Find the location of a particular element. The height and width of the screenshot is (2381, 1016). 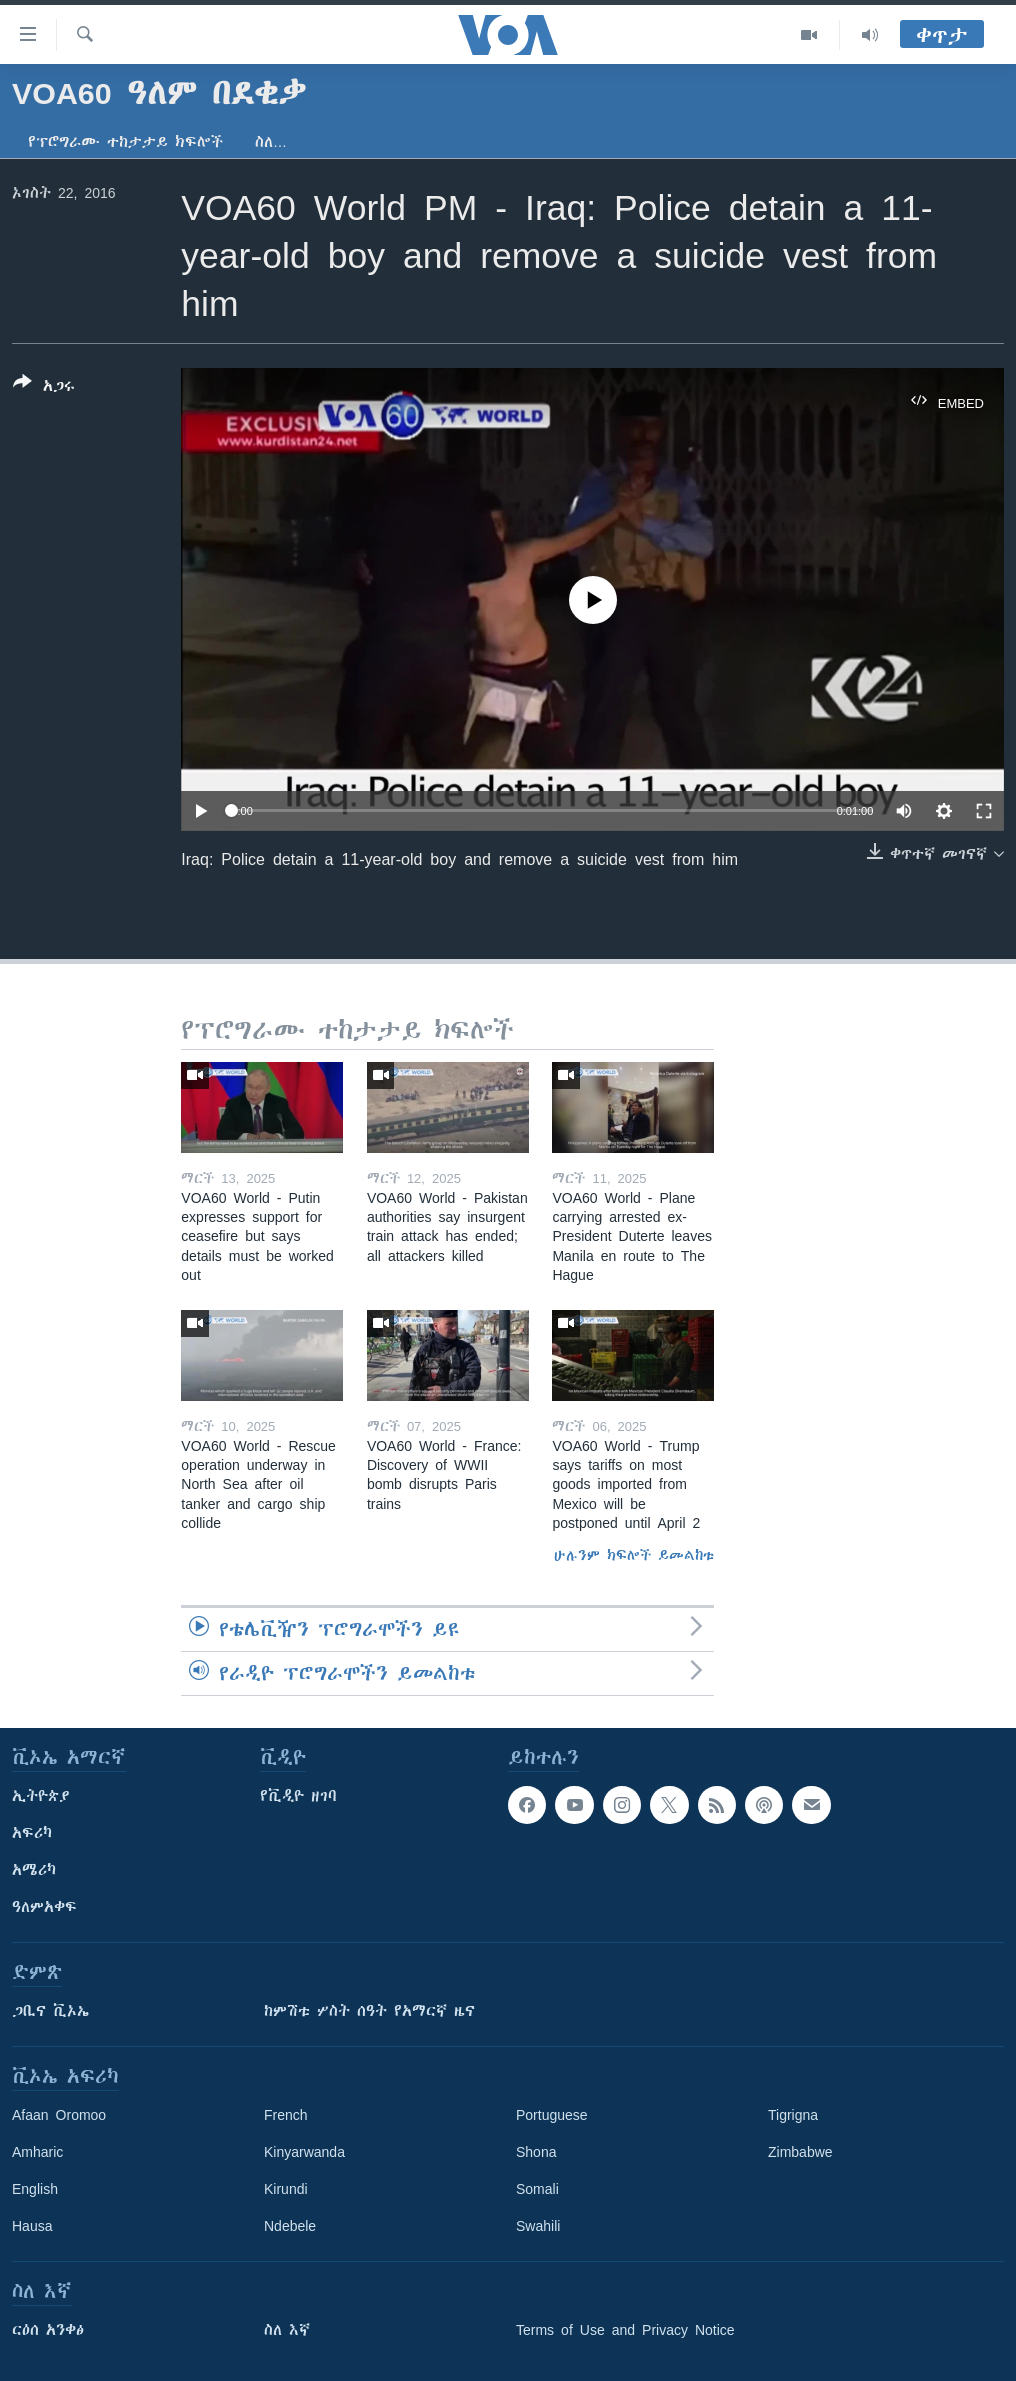

አሜሪካ is located at coordinates (34, 1870).